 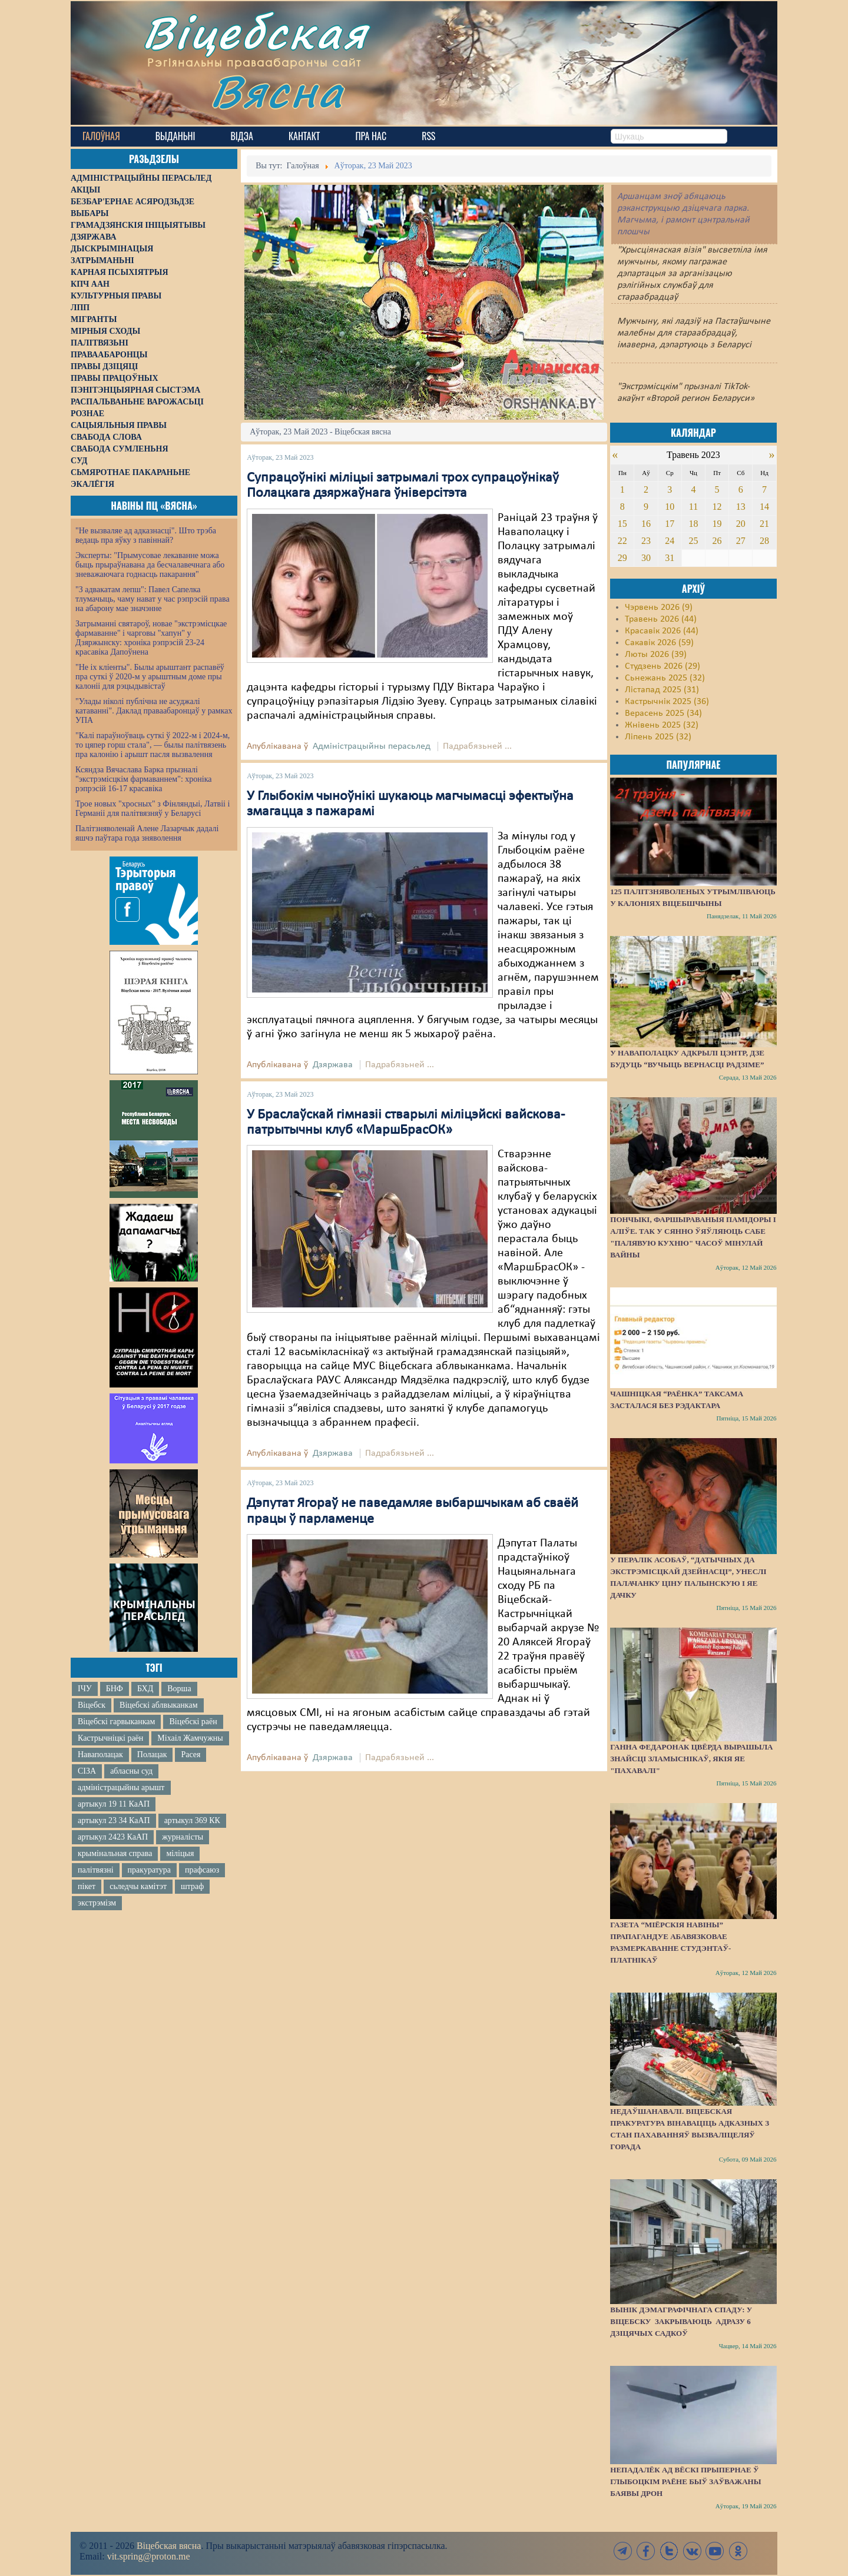 What do you see at coordinates (681, 2321) in the screenshot?
I see `Вынік дэмаграфічнага спаду: у Віцебску закрываюць адразу 6 дзіцячых садкоў` at bounding box center [681, 2321].